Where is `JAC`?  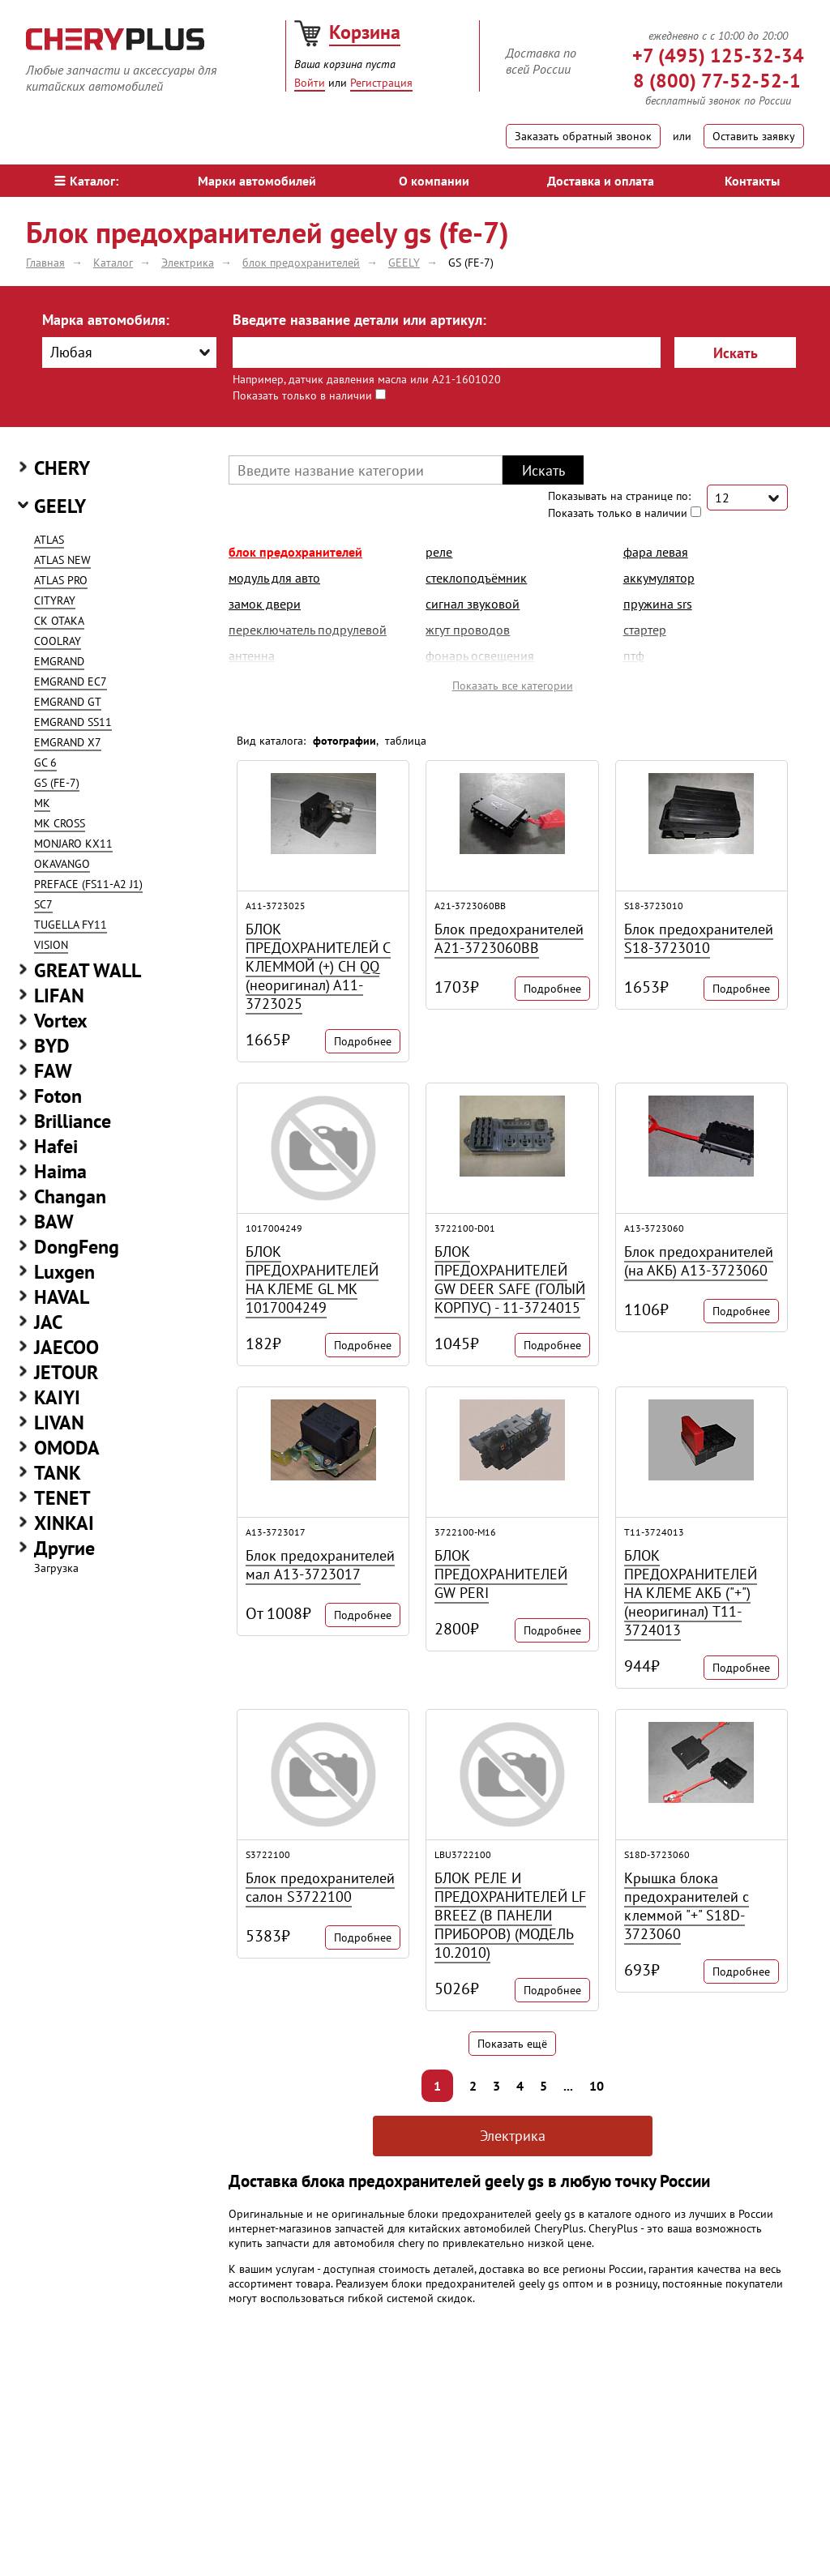
JAC is located at coordinates (48, 1322).